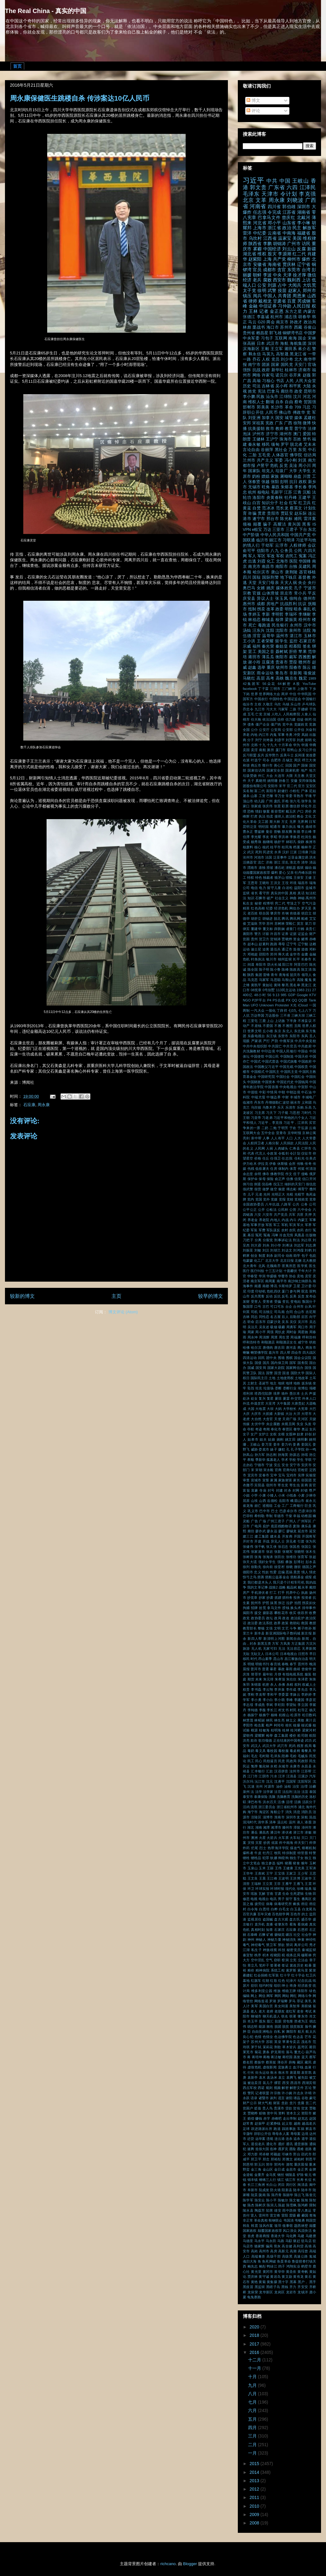  Describe the element at coordinates (262, 465) in the screenshot. I see `卢昱宇` at that location.